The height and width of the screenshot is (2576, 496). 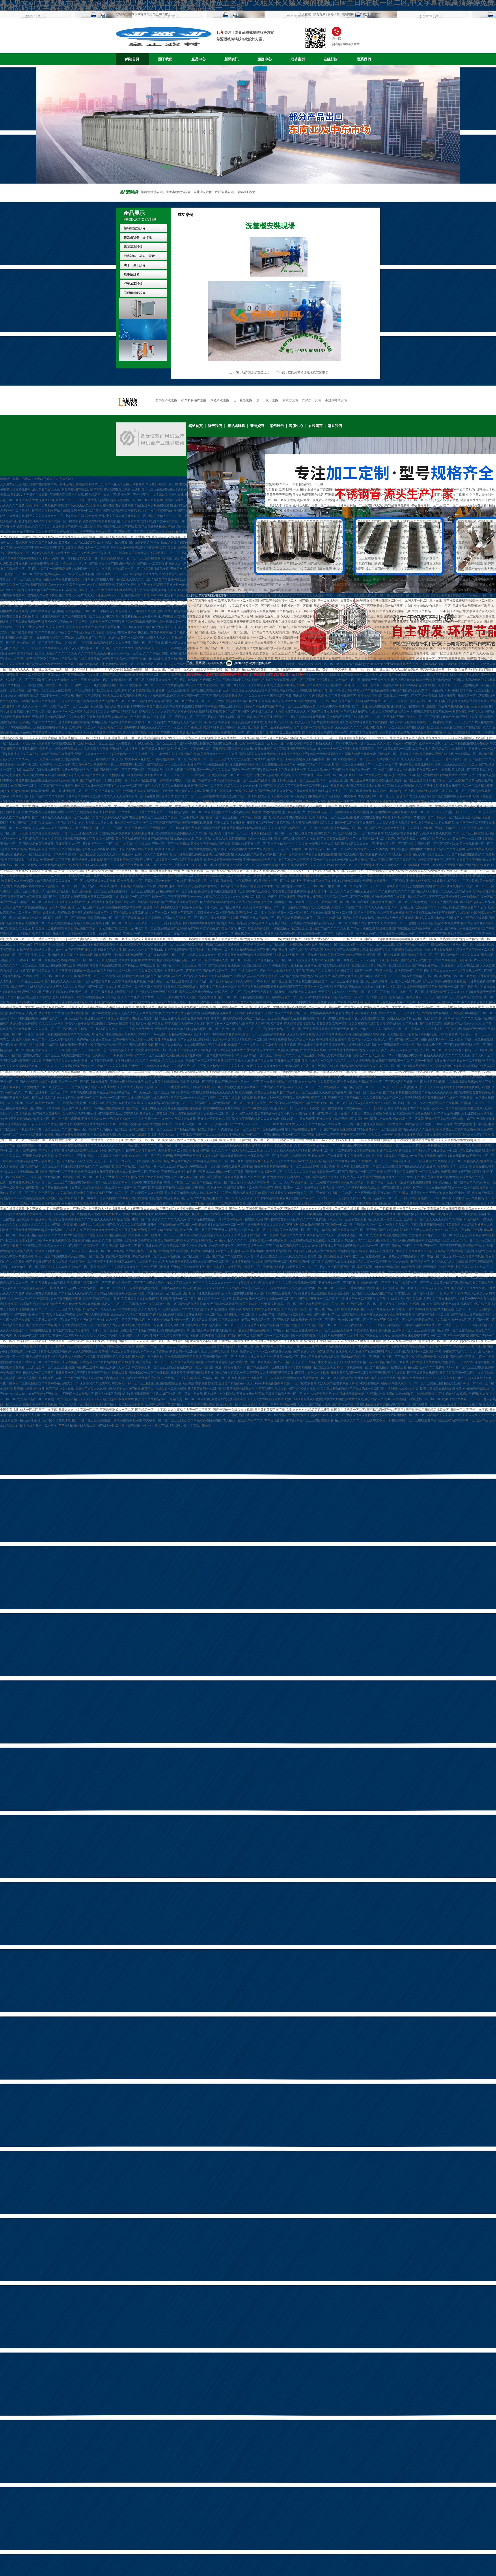 I want to click on 国产精品一区二区三麻豆, so click(x=365, y=1092).